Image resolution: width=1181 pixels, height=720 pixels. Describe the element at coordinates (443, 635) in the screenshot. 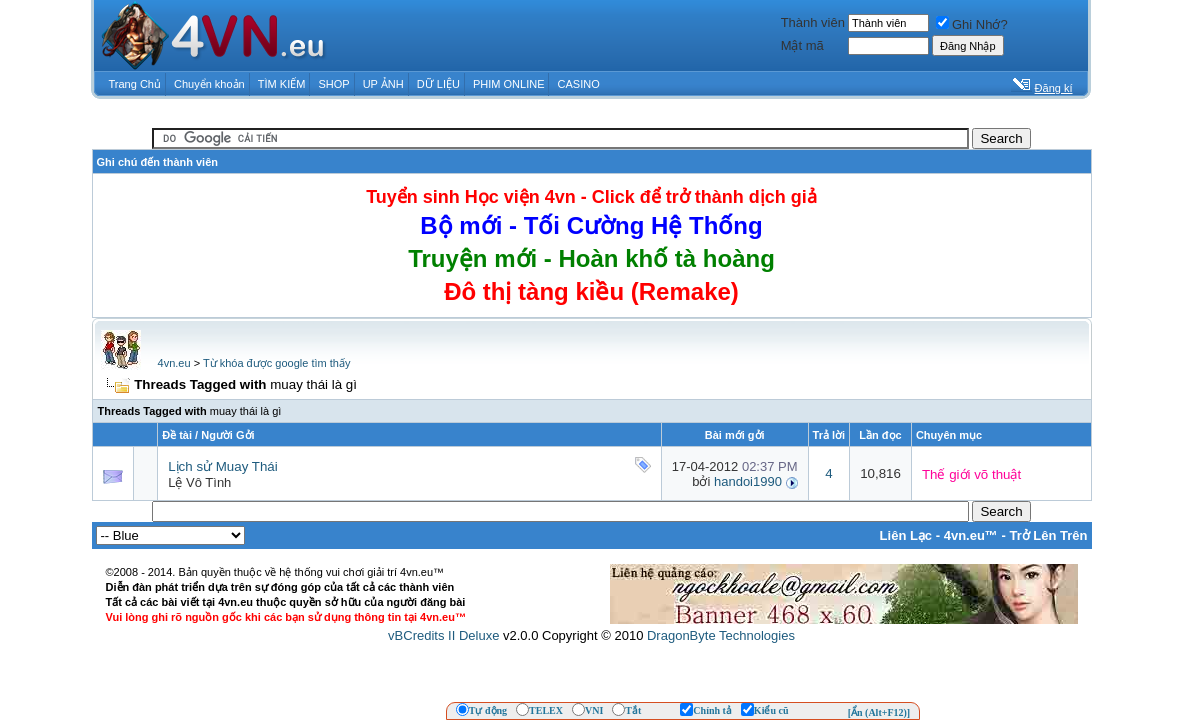

I see `vBCredits II Deluxe` at that location.